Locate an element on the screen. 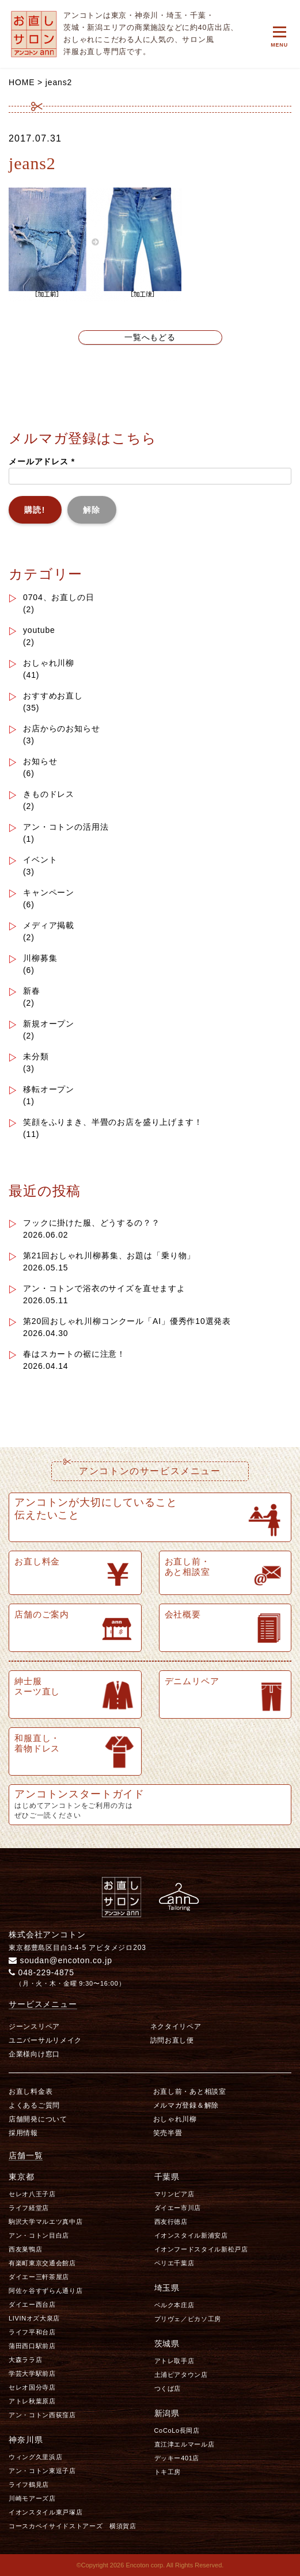 Image resolution: width=300 pixels, height=2576 pixels. ライフ経堂店 is located at coordinates (29, 2207).